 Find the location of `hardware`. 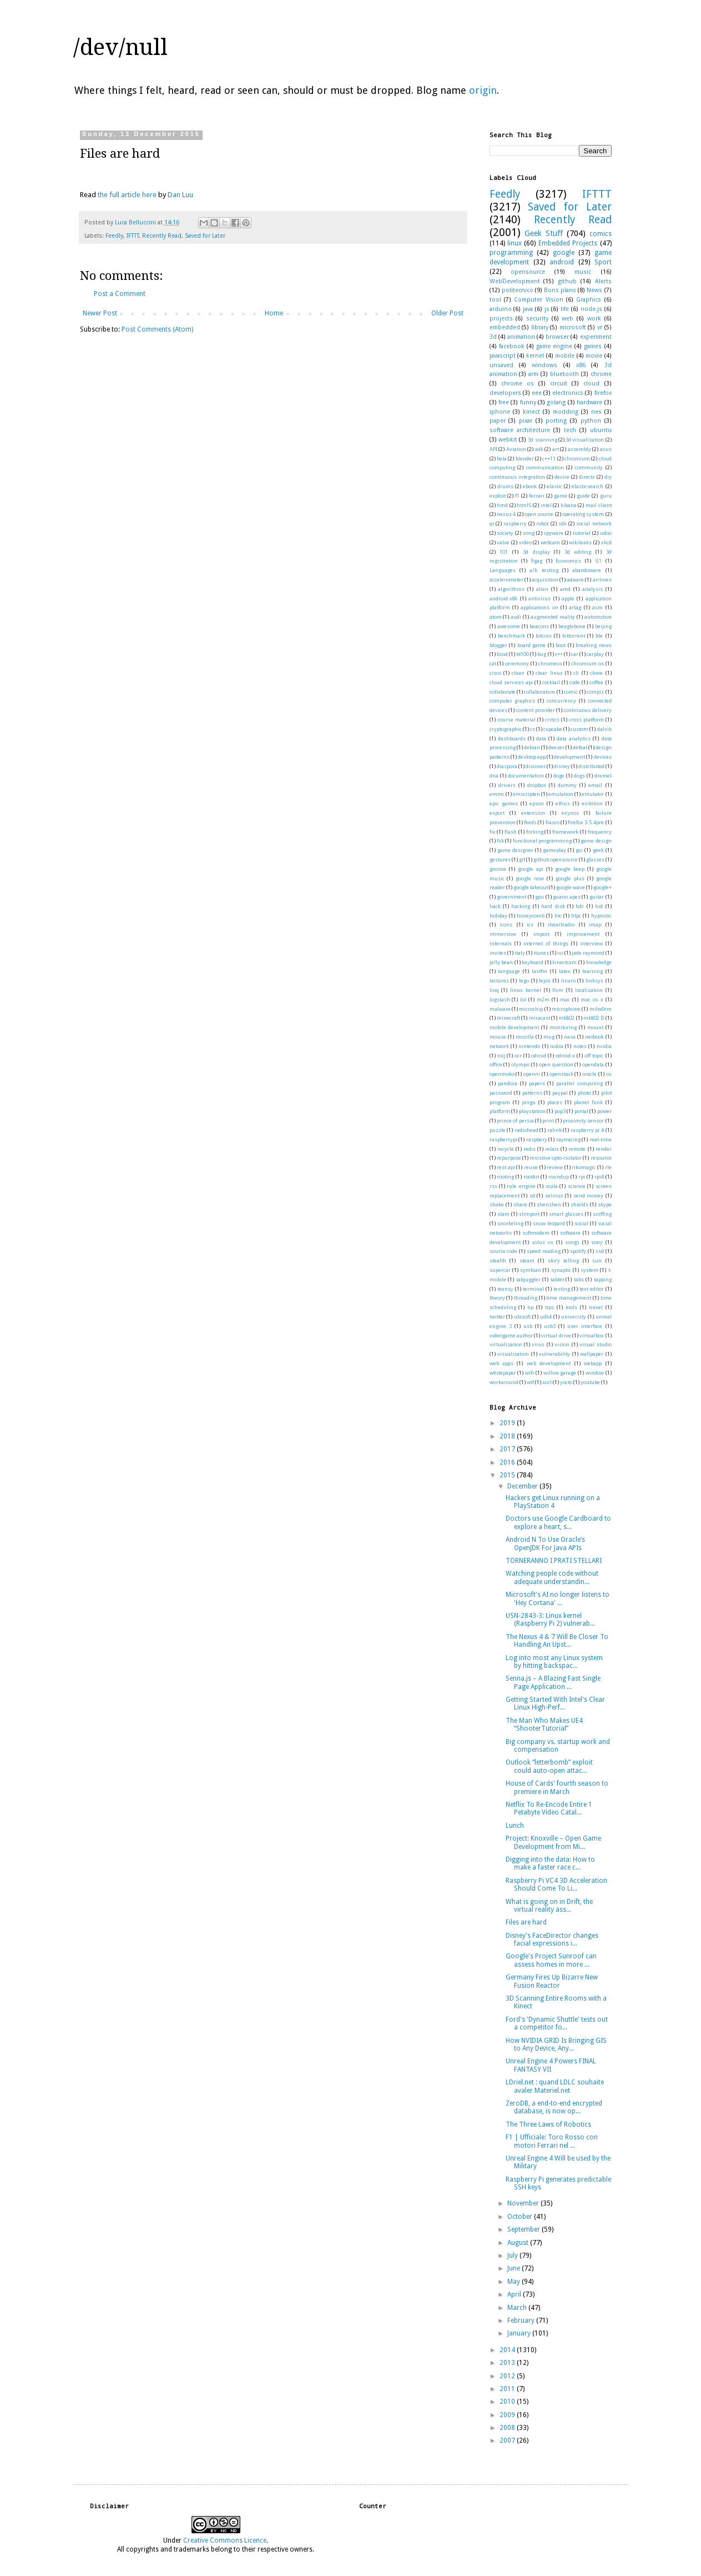

hardware is located at coordinates (589, 402).